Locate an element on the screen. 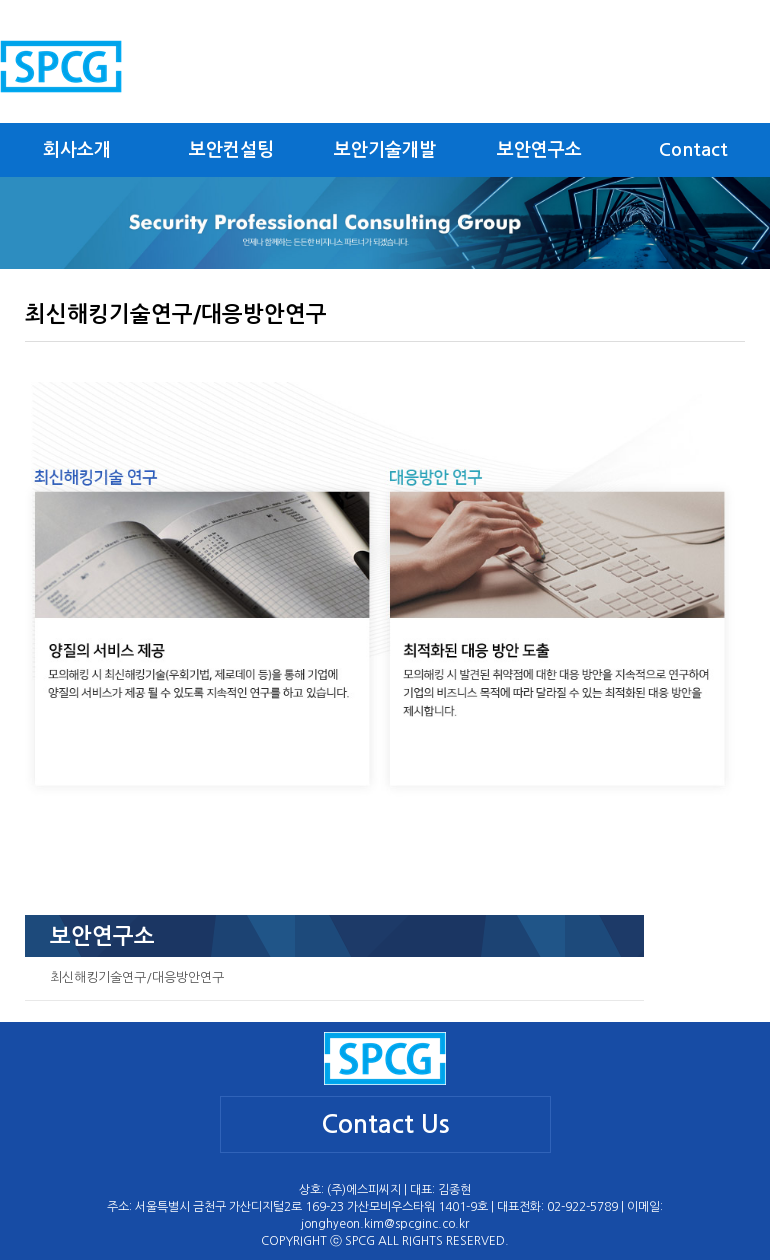 The image size is (770, 1260). 최신해킹기술연구/대응방안연구 is located at coordinates (137, 977).